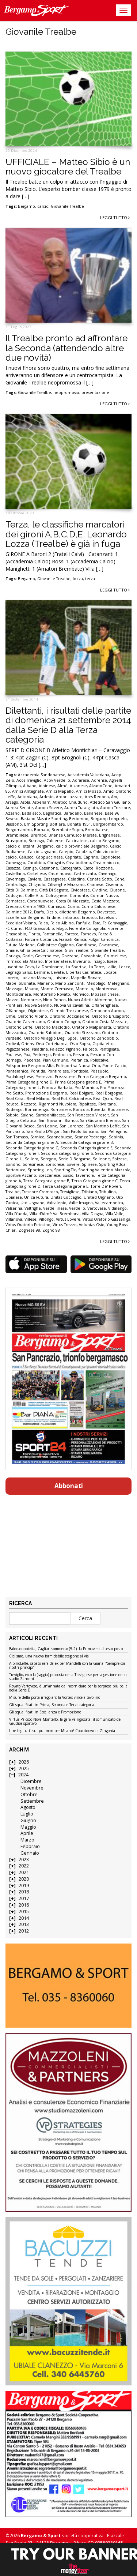 The width and height of the screenshot is (137, 2576). What do you see at coordinates (118, 1109) in the screenshot?
I see `Rudianese` at bounding box center [118, 1109].